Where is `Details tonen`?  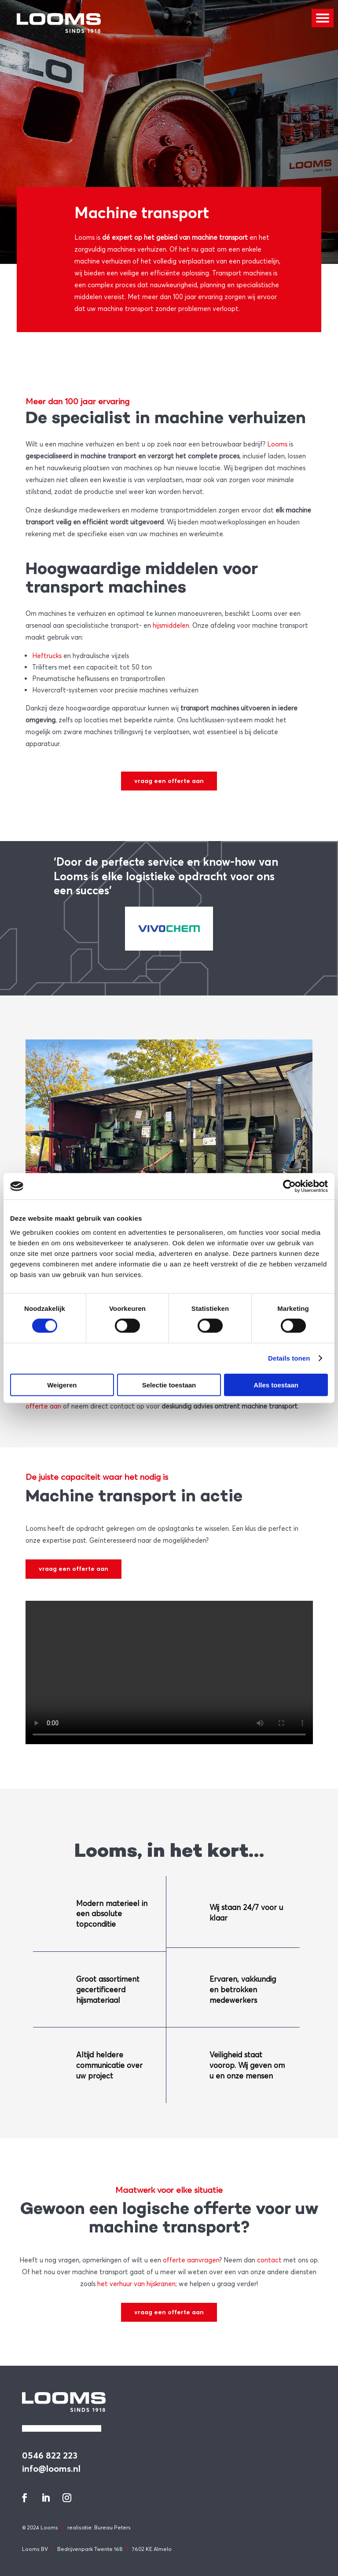
Details tonen is located at coordinates (289, 1358).